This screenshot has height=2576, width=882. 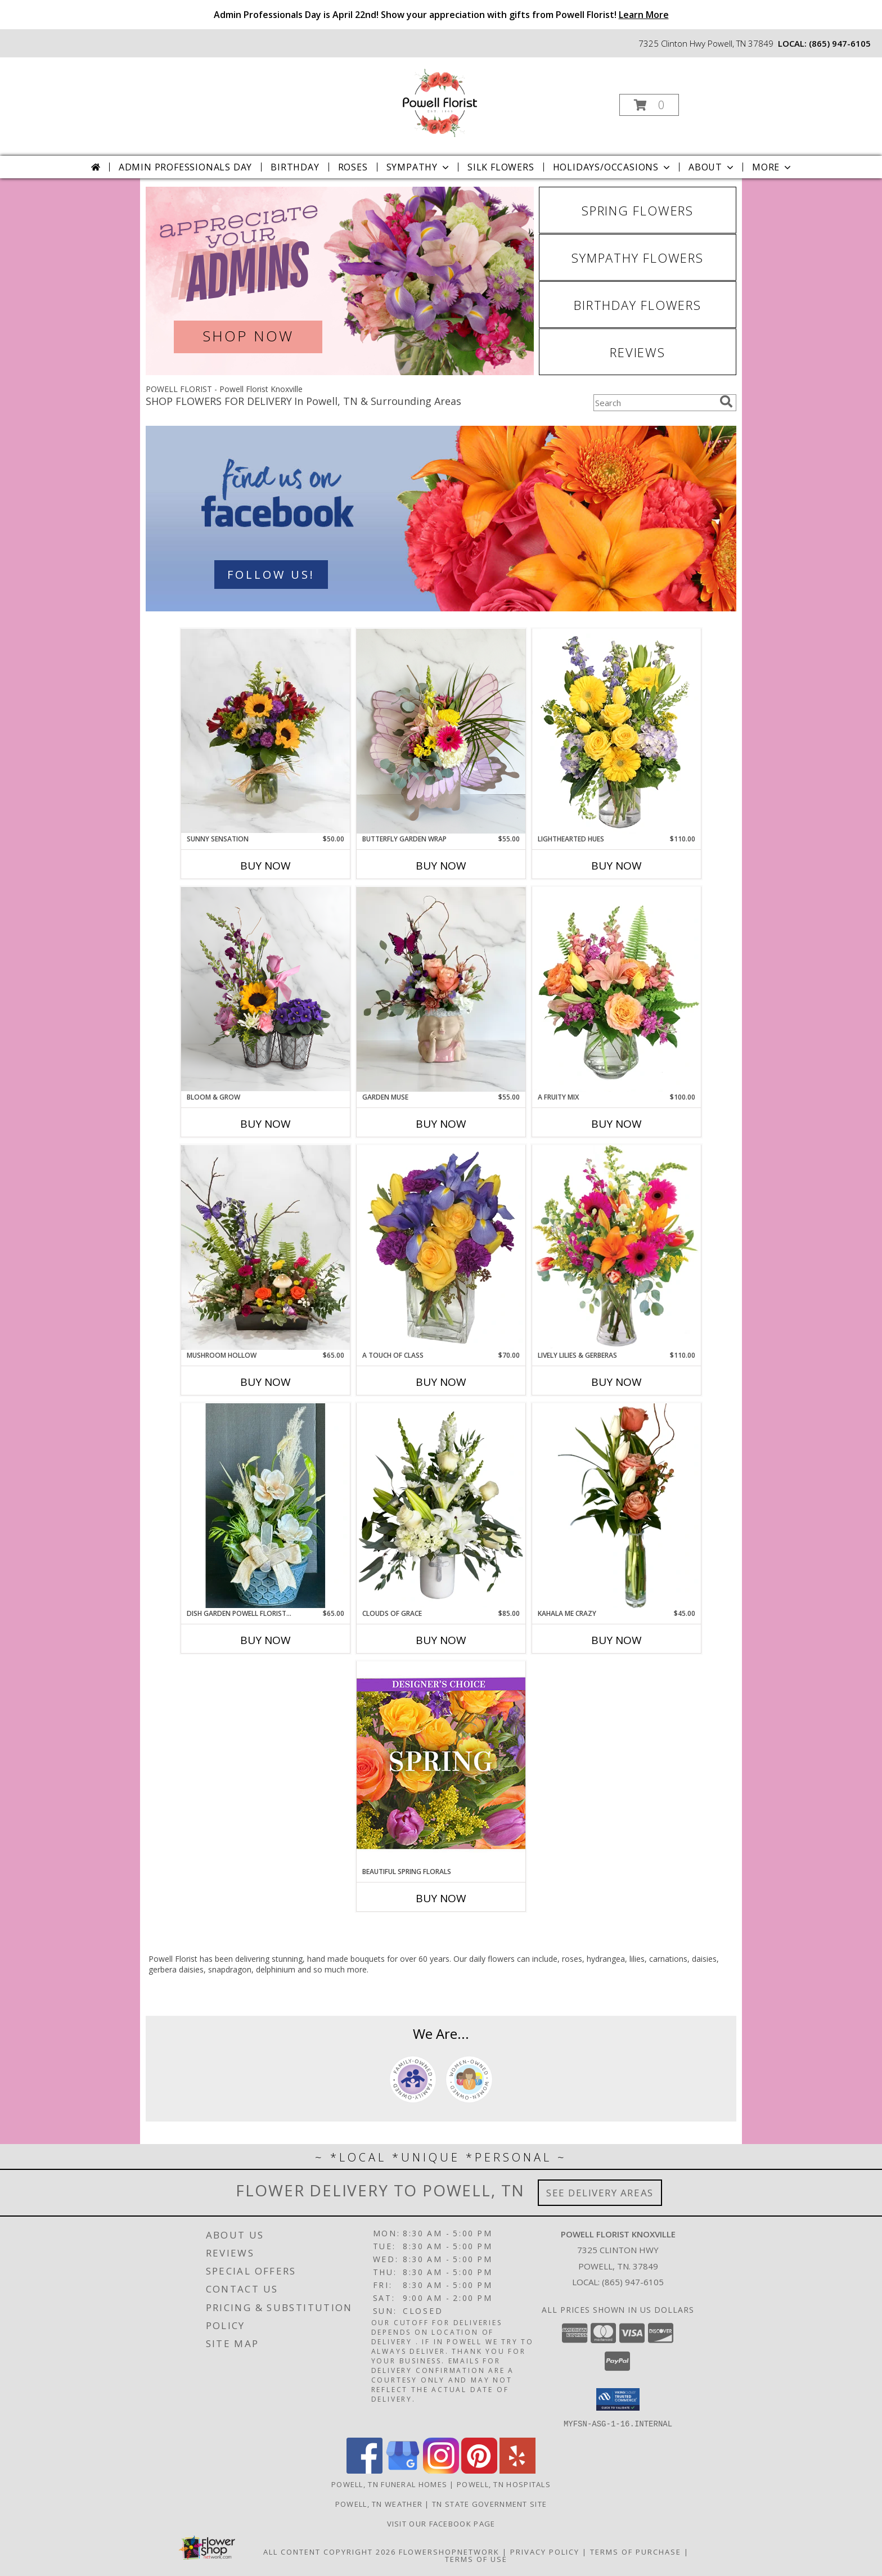 What do you see at coordinates (612, 167) in the screenshot?
I see `Holidays/Occasions` at bounding box center [612, 167].